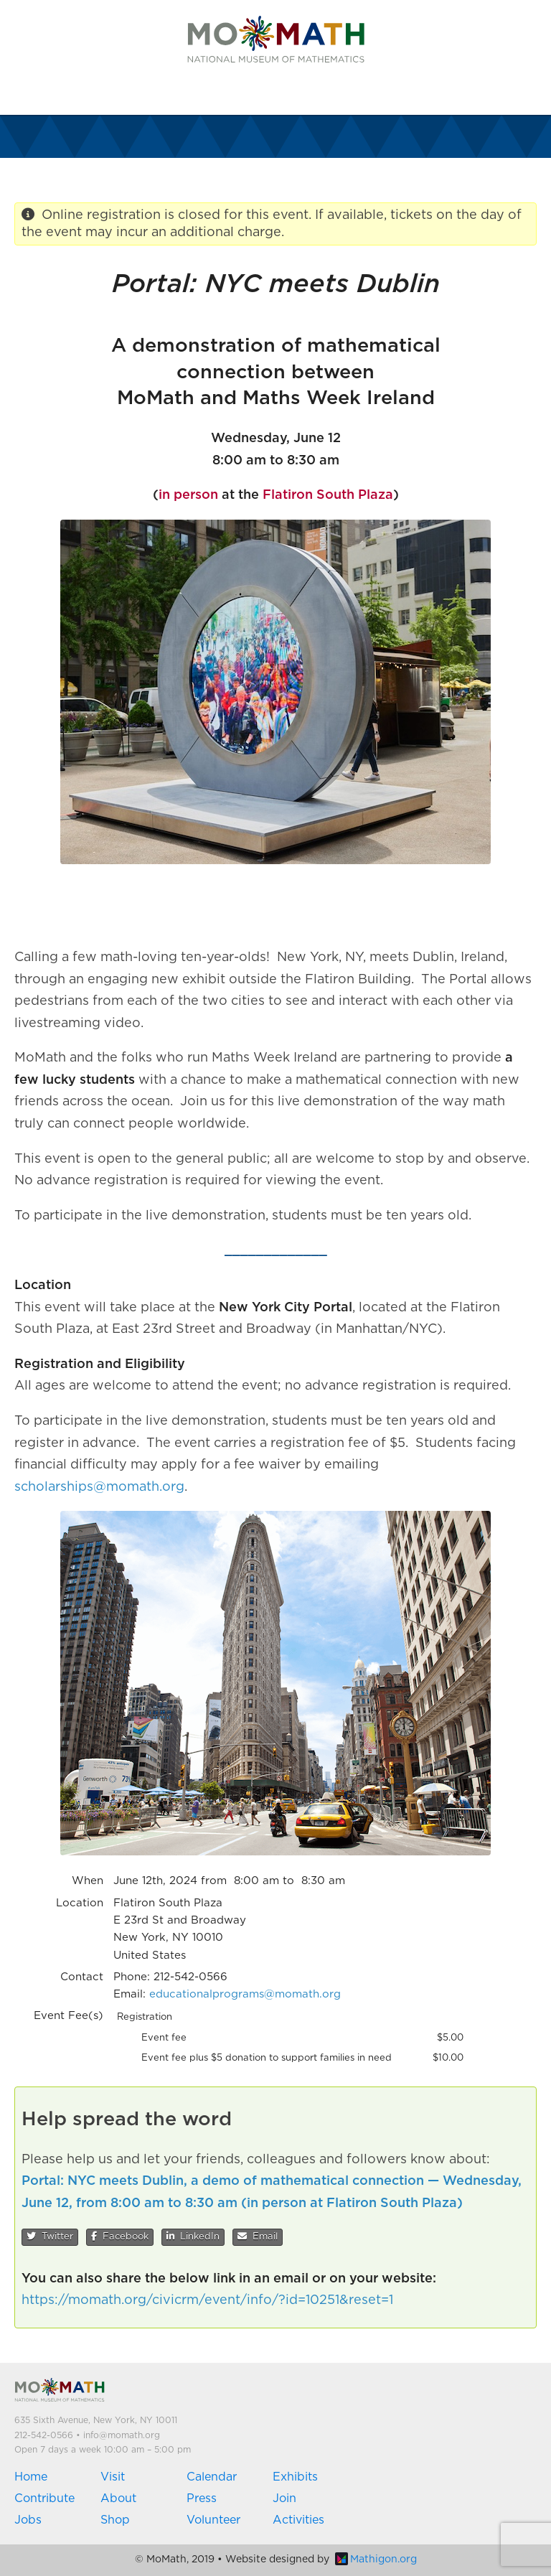 The width and height of the screenshot is (551, 2576). I want to click on Jobs, so click(28, 2520).